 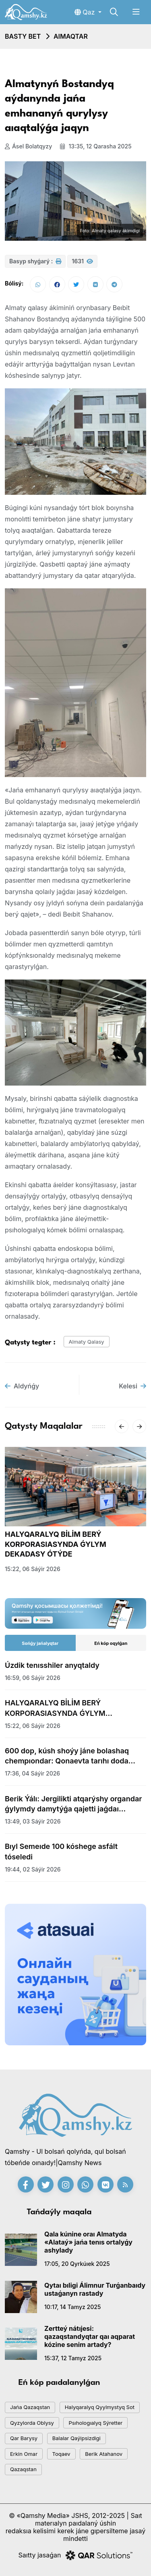 I want to click on Úzdik tenısshiler anyqtaldy, so click(x=52, y=1665).